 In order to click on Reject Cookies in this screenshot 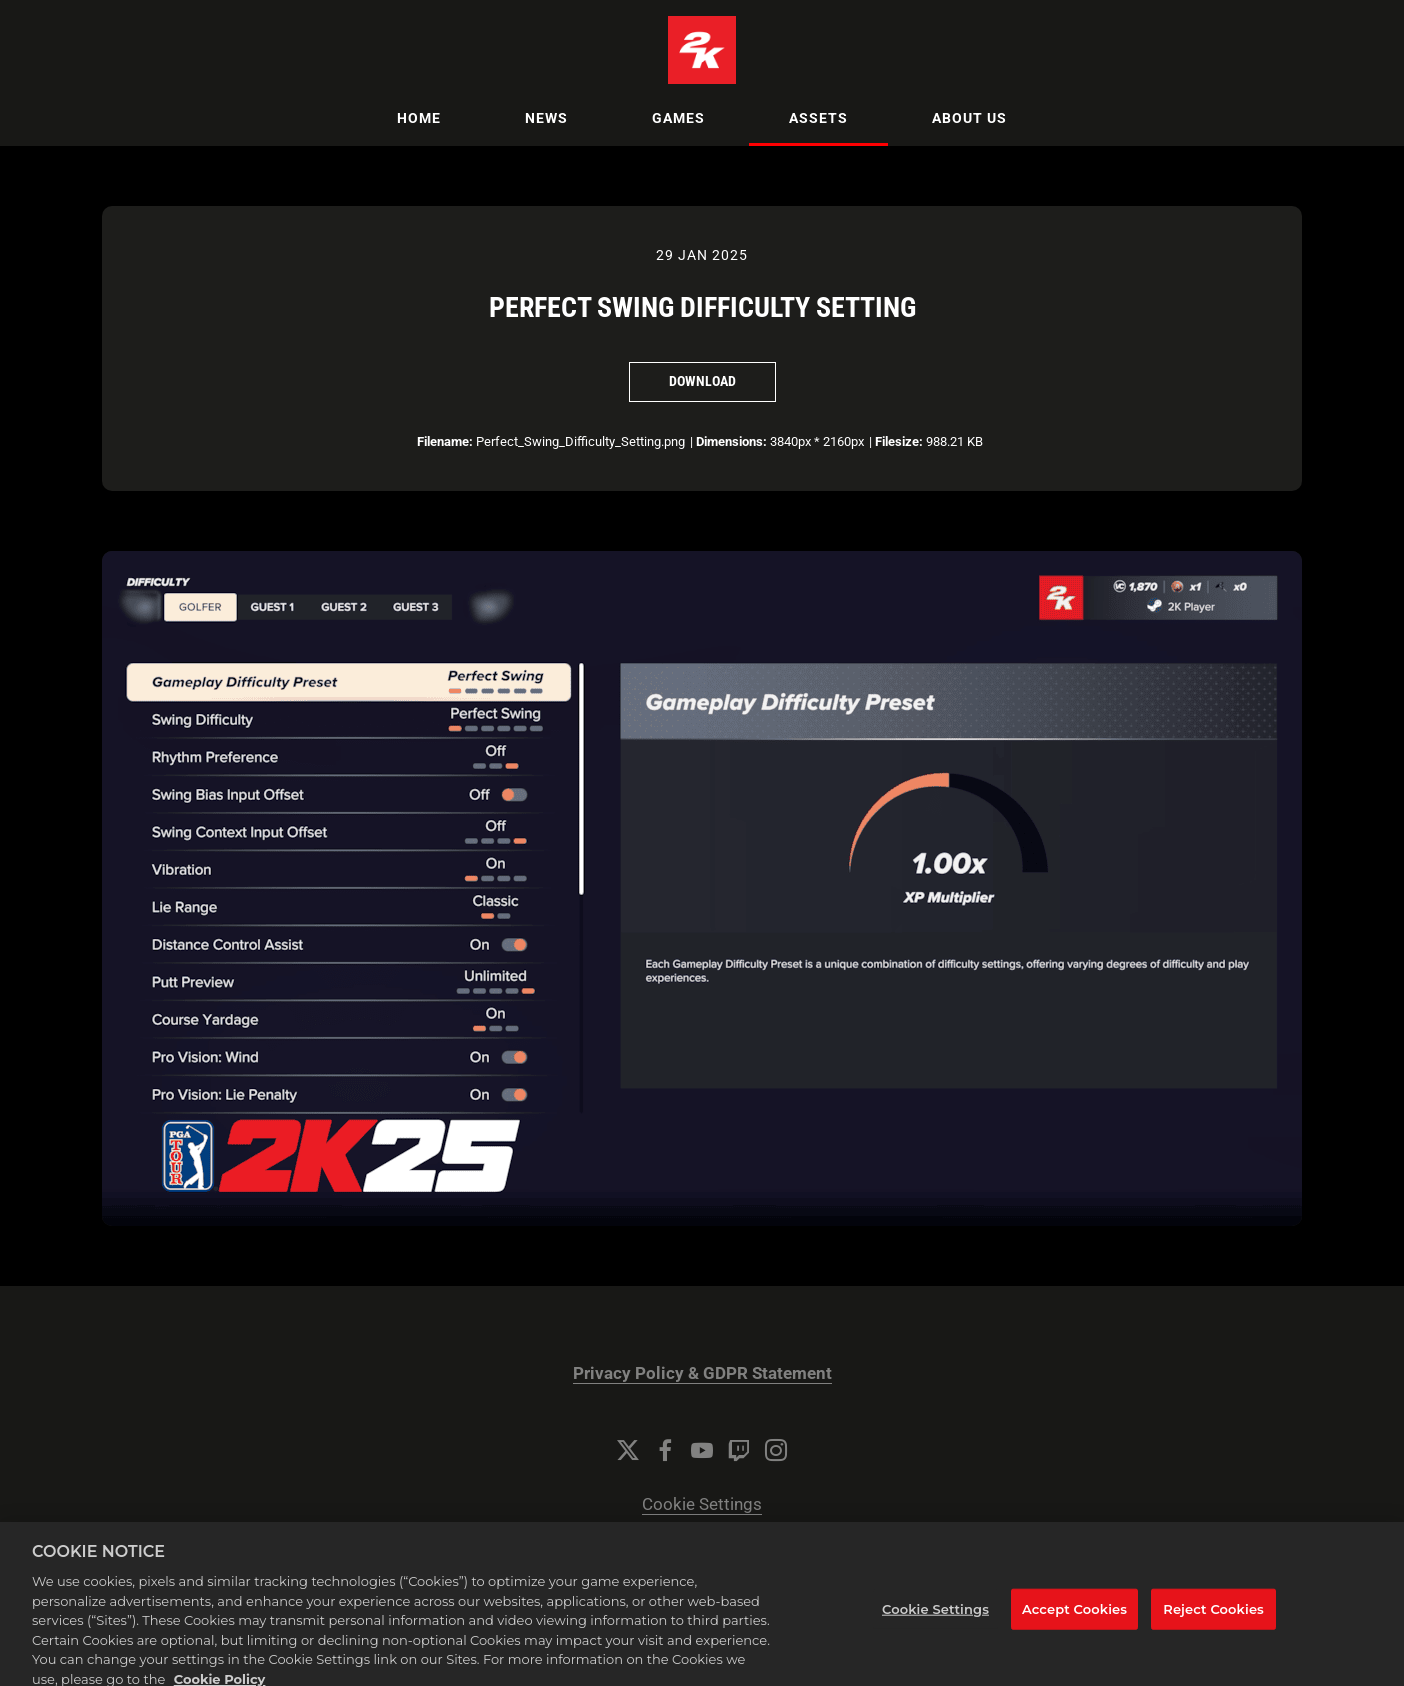, I will do `click(1213, 1621)`.